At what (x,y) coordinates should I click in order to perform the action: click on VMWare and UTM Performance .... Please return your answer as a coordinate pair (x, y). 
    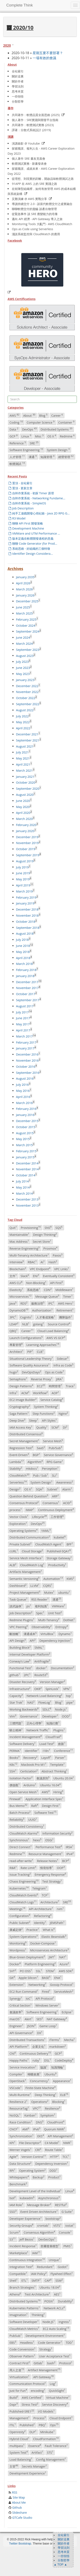
    Looking at the image, I should click on (34, 533).